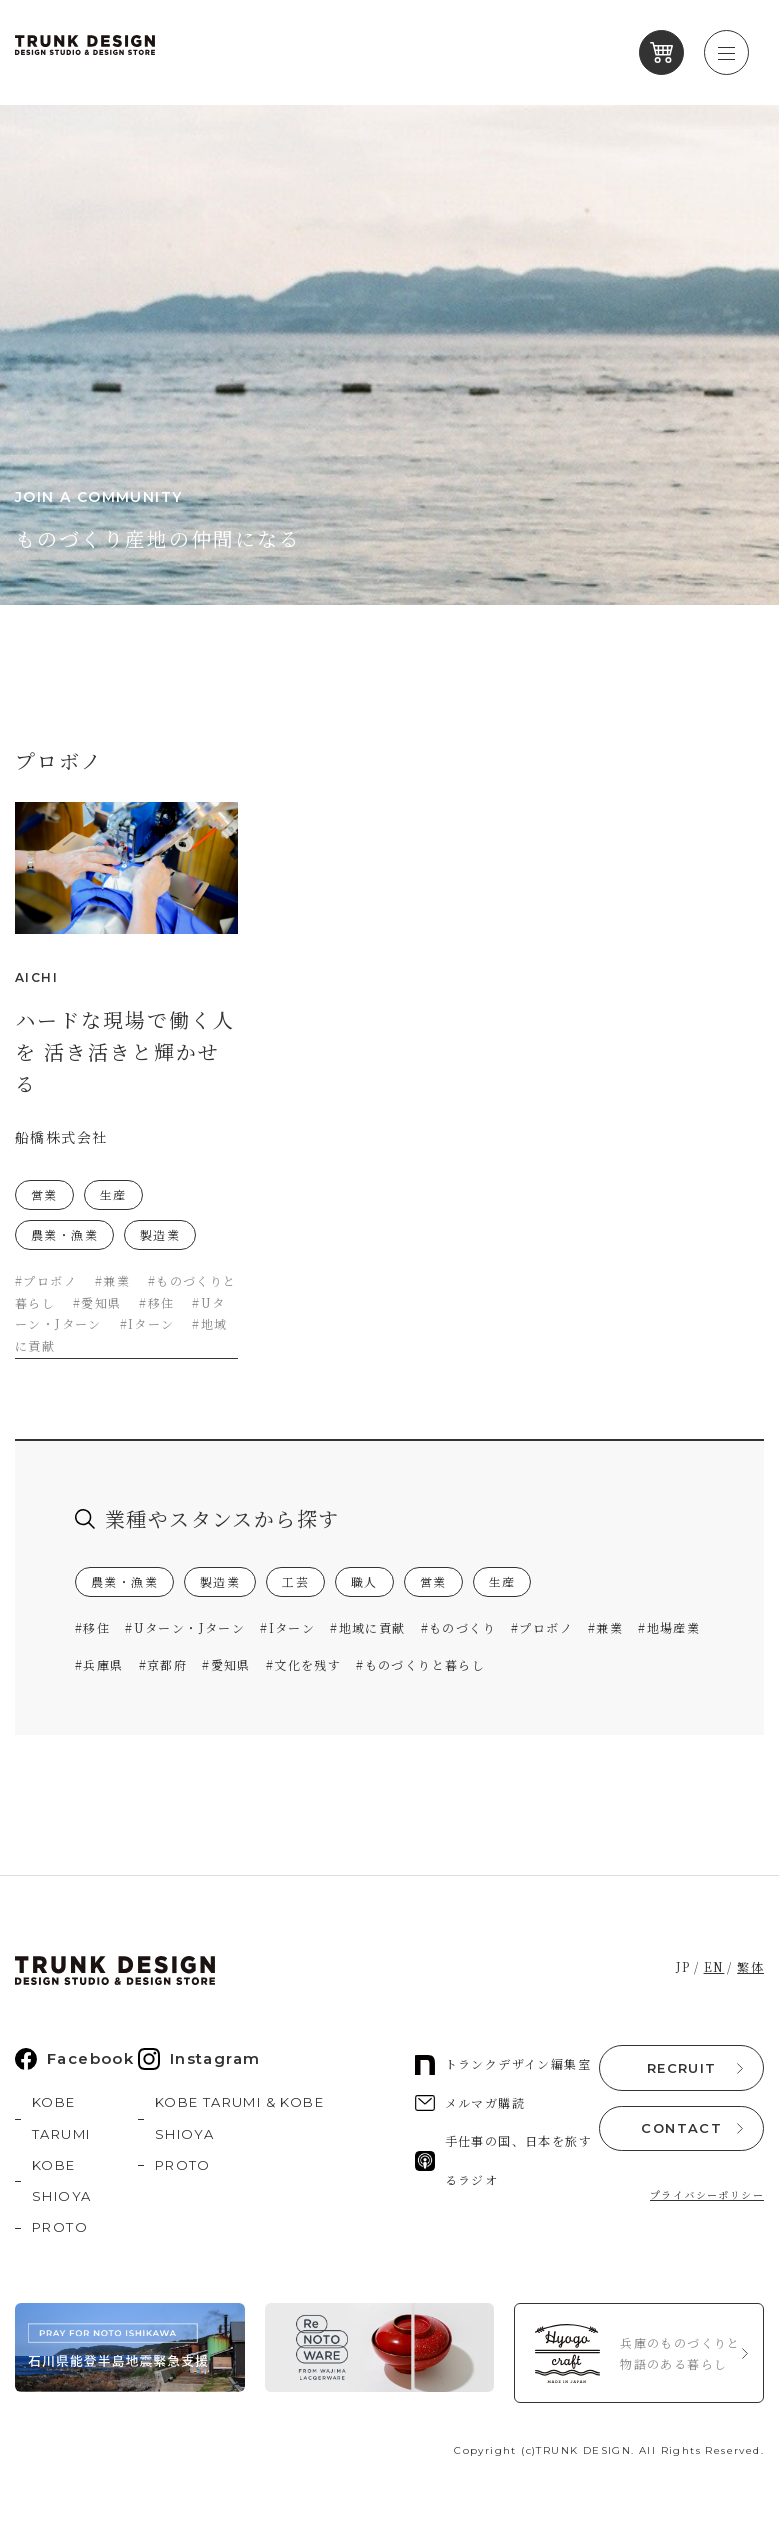 The height and width of the screenshot is (2539, 779). I want to click on RECRUIT, so click(682, 2065).